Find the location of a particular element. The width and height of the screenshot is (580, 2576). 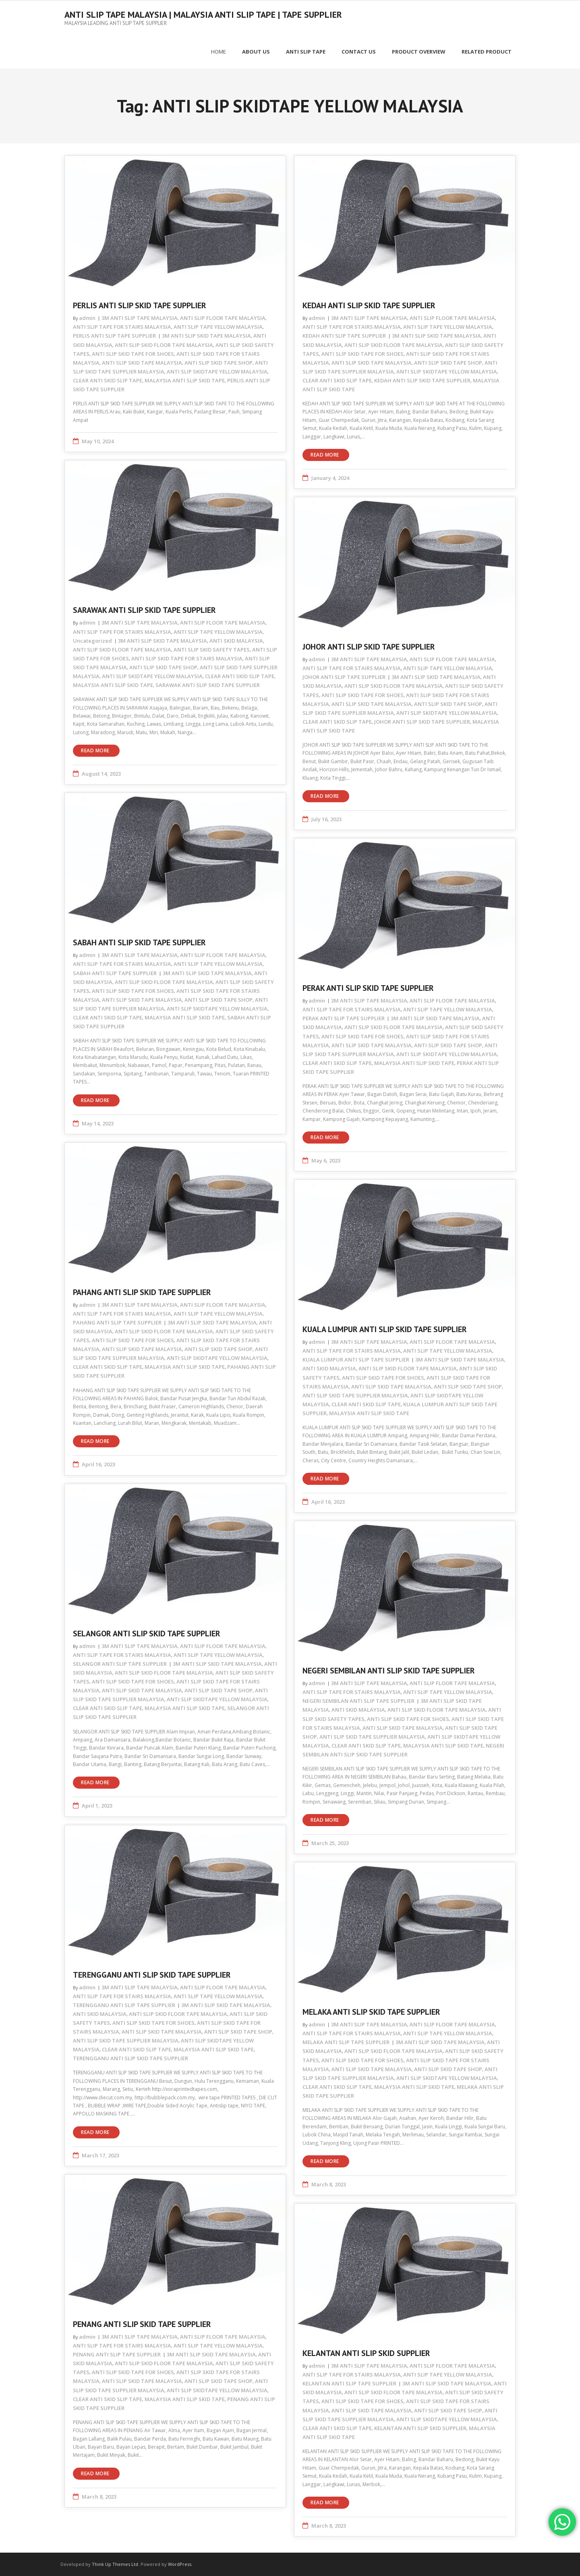

ANTI SLIP SKID TAPE SHOP is located at coordinates (218, 362).